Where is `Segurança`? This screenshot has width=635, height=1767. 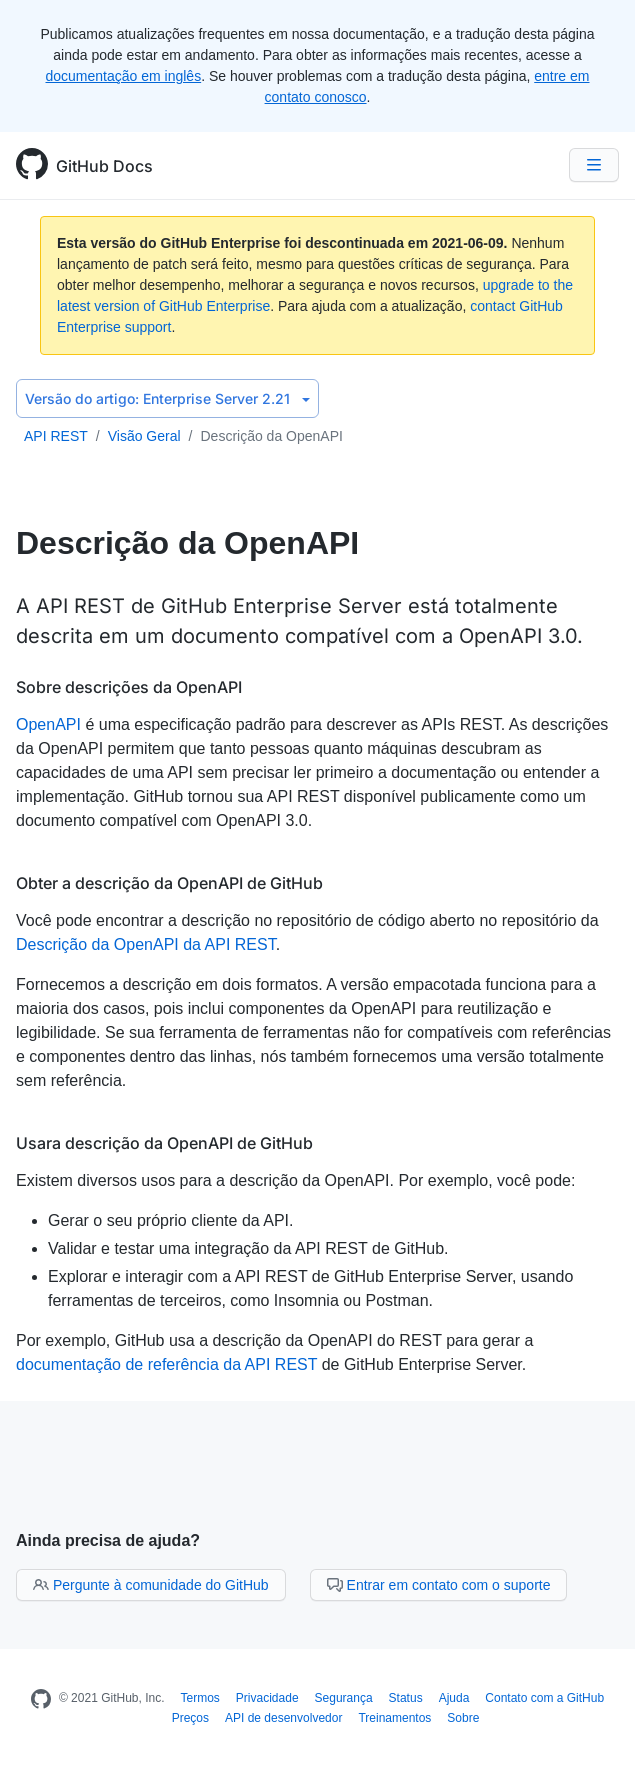
Segurança is located at coordinates (344, 1698).